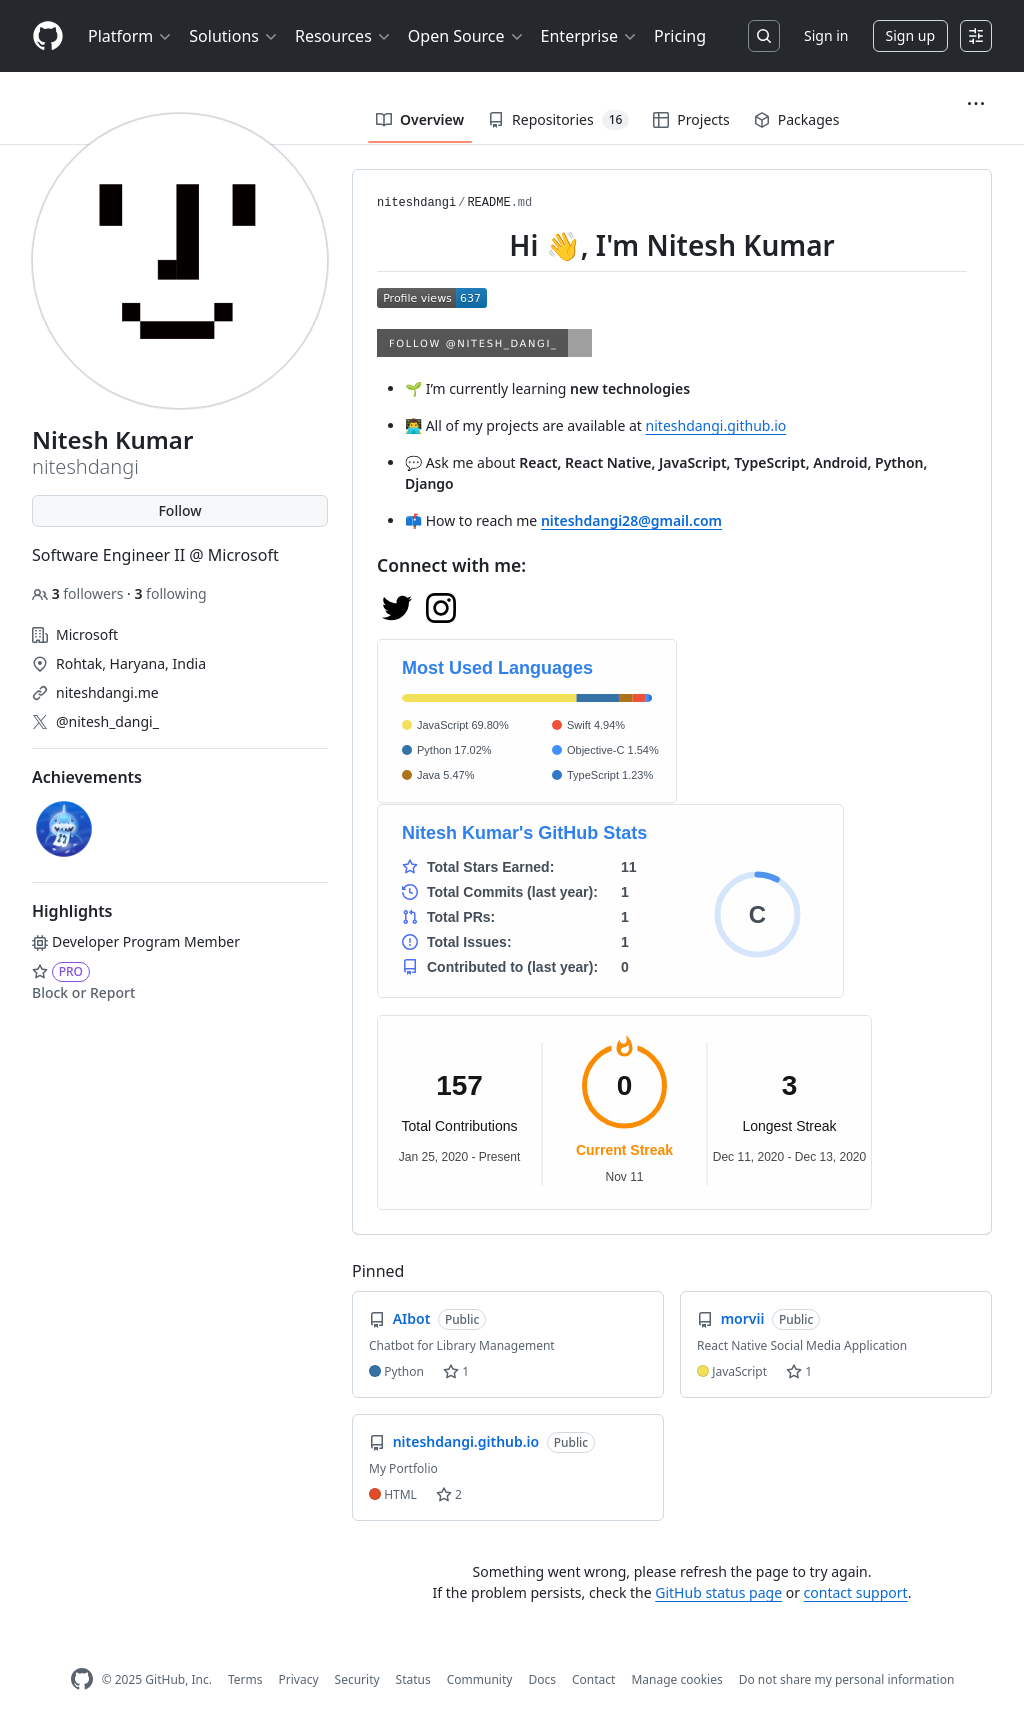 Image resolution: width=1024 pixels, height=1732 pixels. I want to click on niteshdangi28@gmail.com, so click(631, 520).